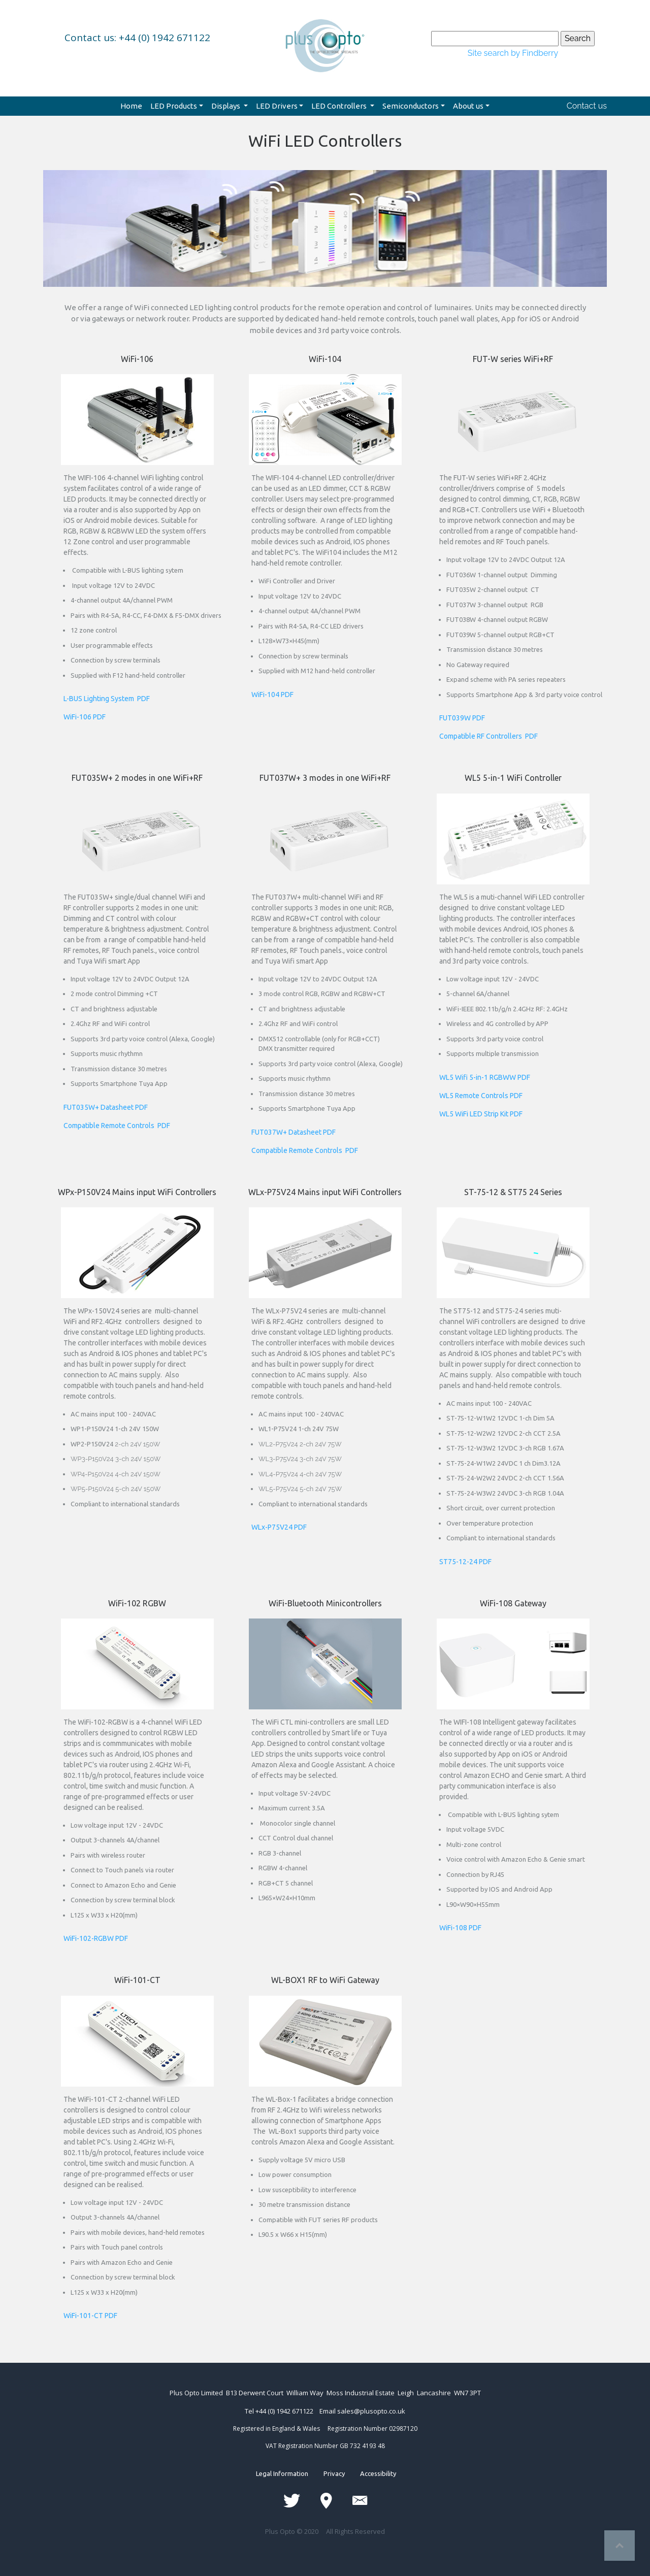 The width and height of the screenshot is (650, 2576). I want to click on Site search by Findberry, so click(513, 53).